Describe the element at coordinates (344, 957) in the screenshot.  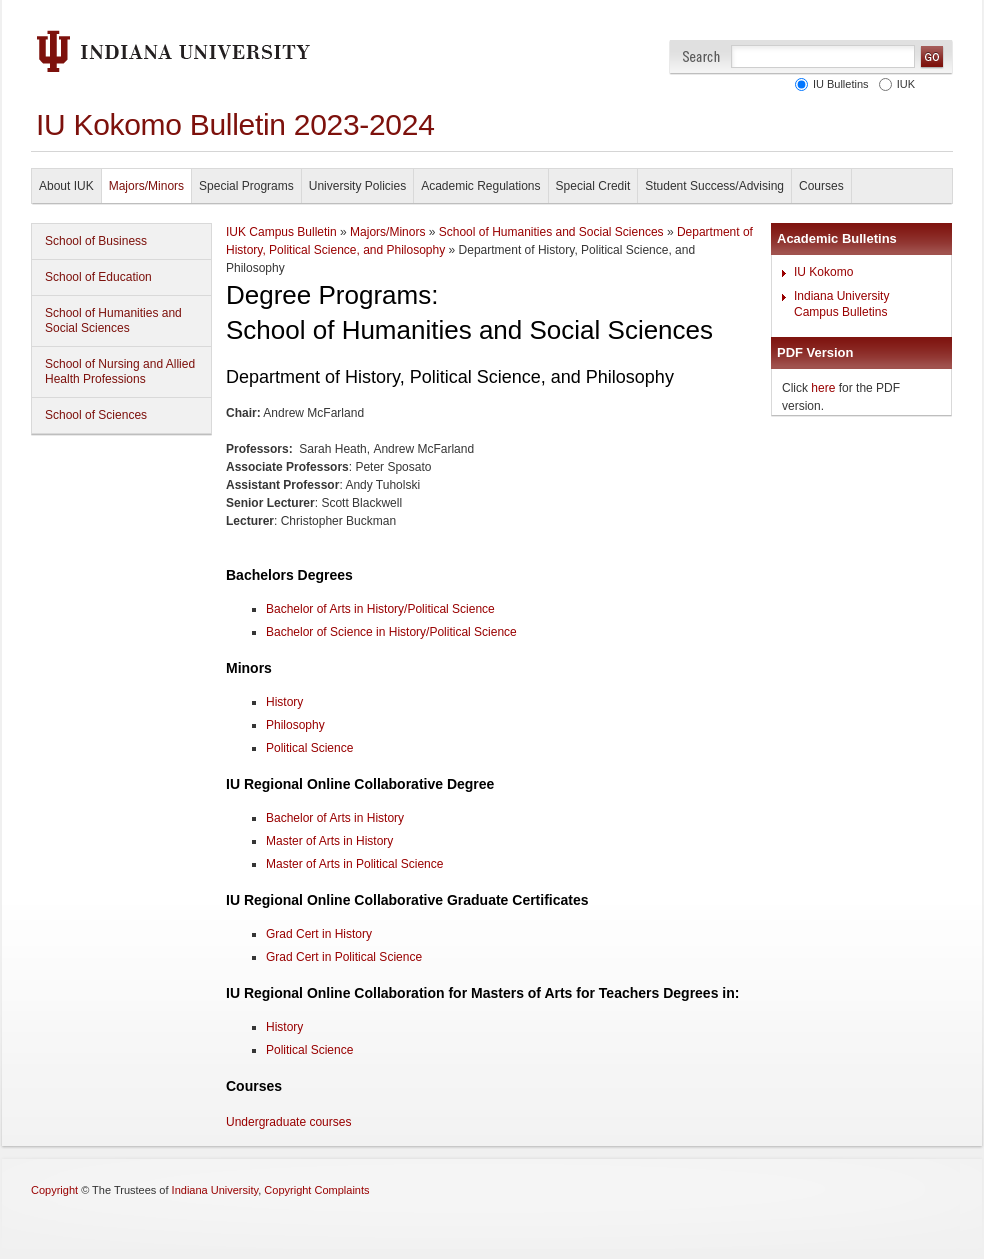
I see `Grad Cert in Political Science` at that location.